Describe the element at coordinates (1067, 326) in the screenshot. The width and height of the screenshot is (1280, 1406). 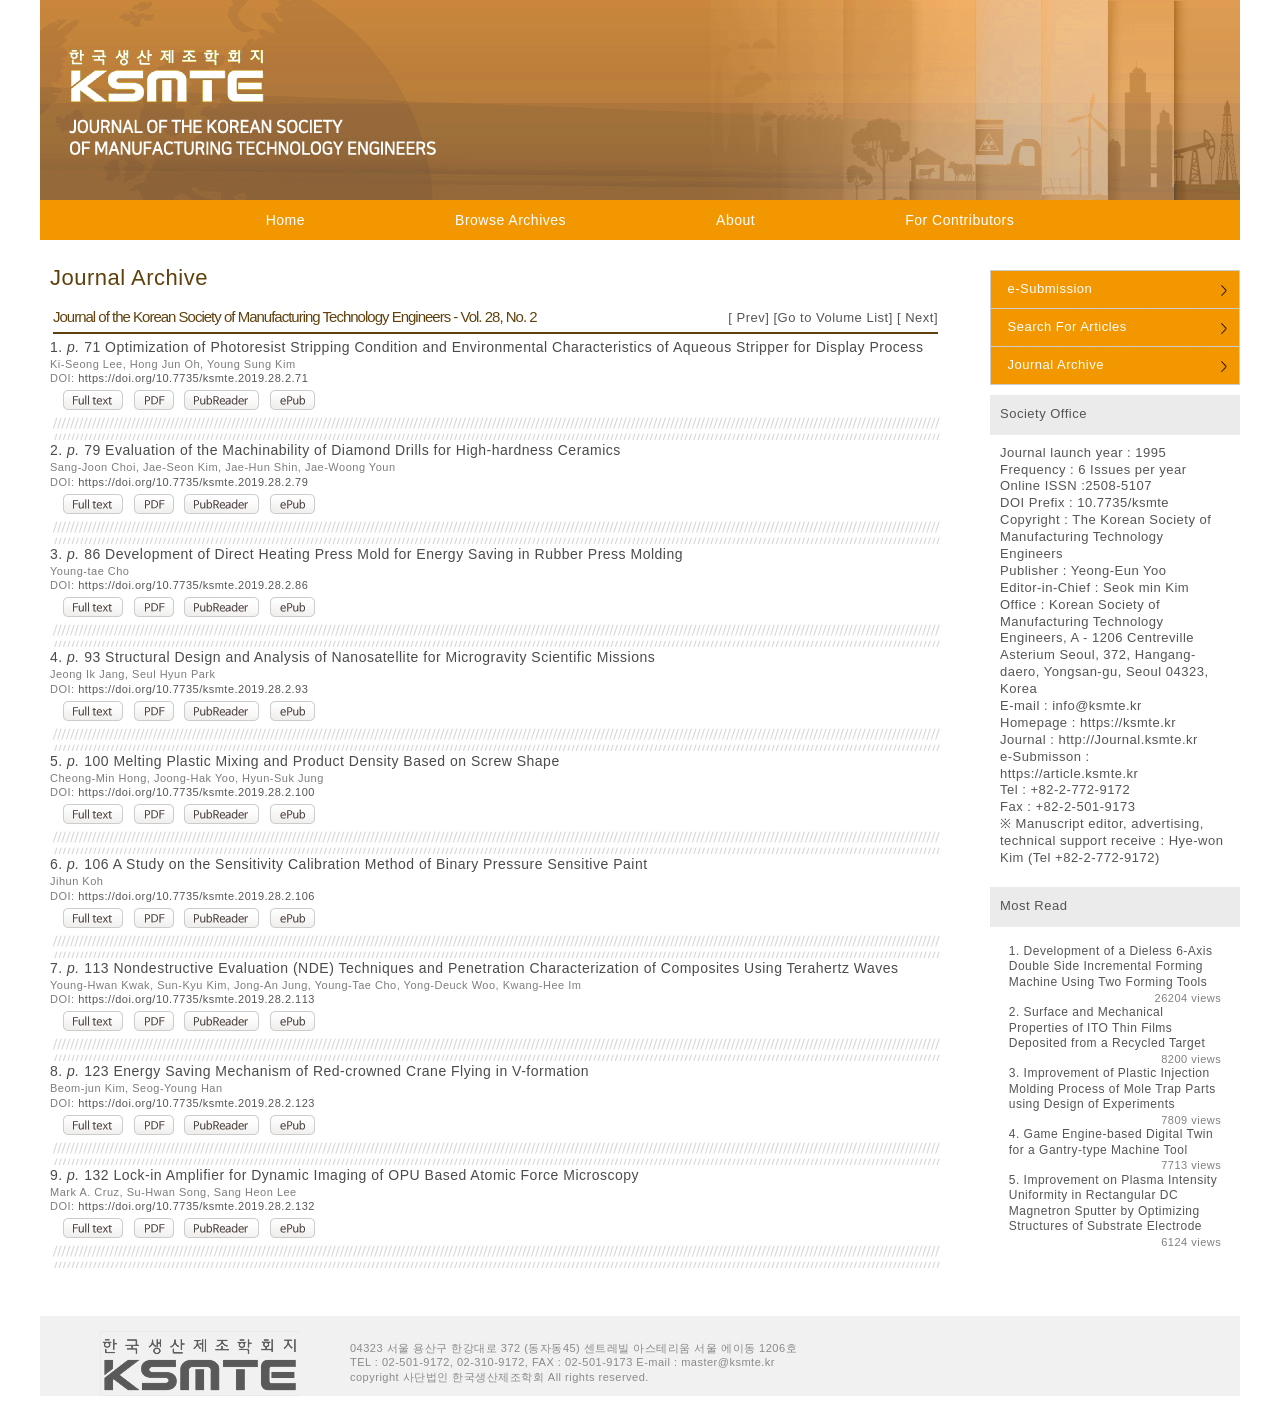
I see `Search For Articles` at that location.